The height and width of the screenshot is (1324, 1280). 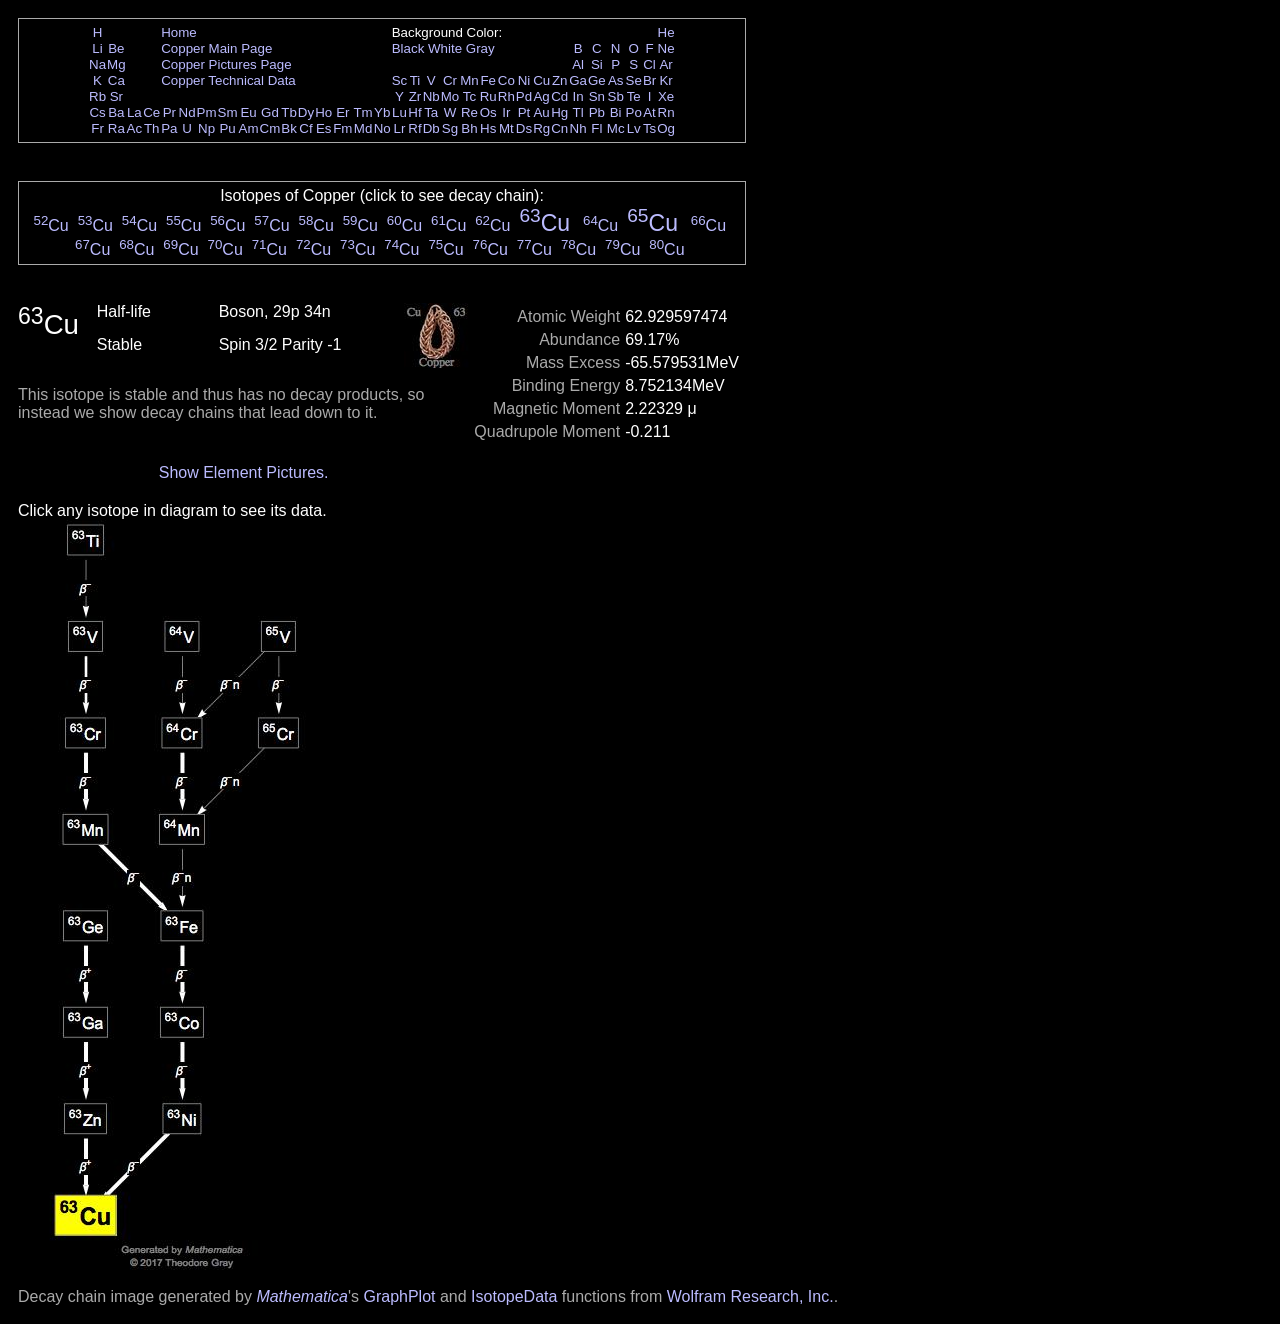 I want to click on Si, so click(x=597, y=64).